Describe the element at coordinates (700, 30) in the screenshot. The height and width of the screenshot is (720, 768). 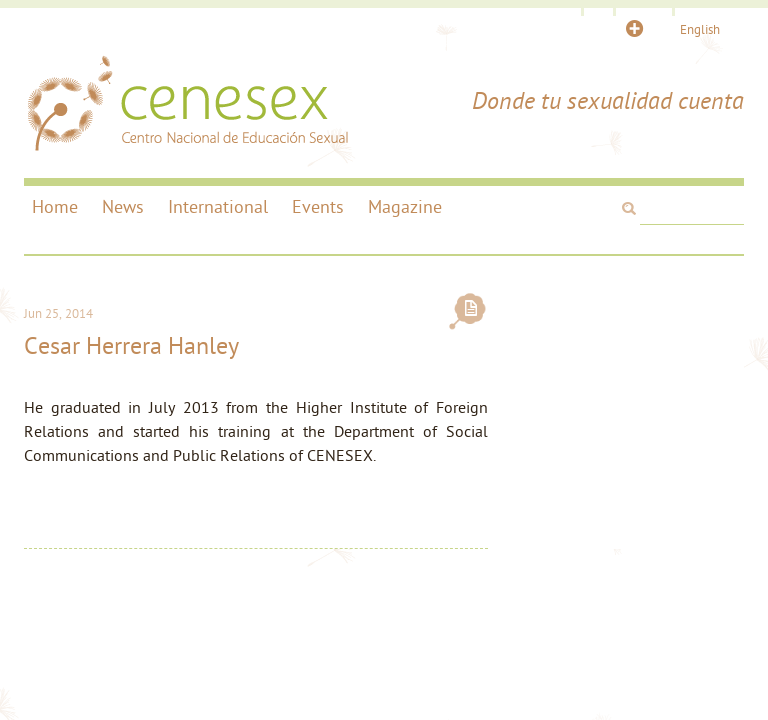
I see `English` at that location.